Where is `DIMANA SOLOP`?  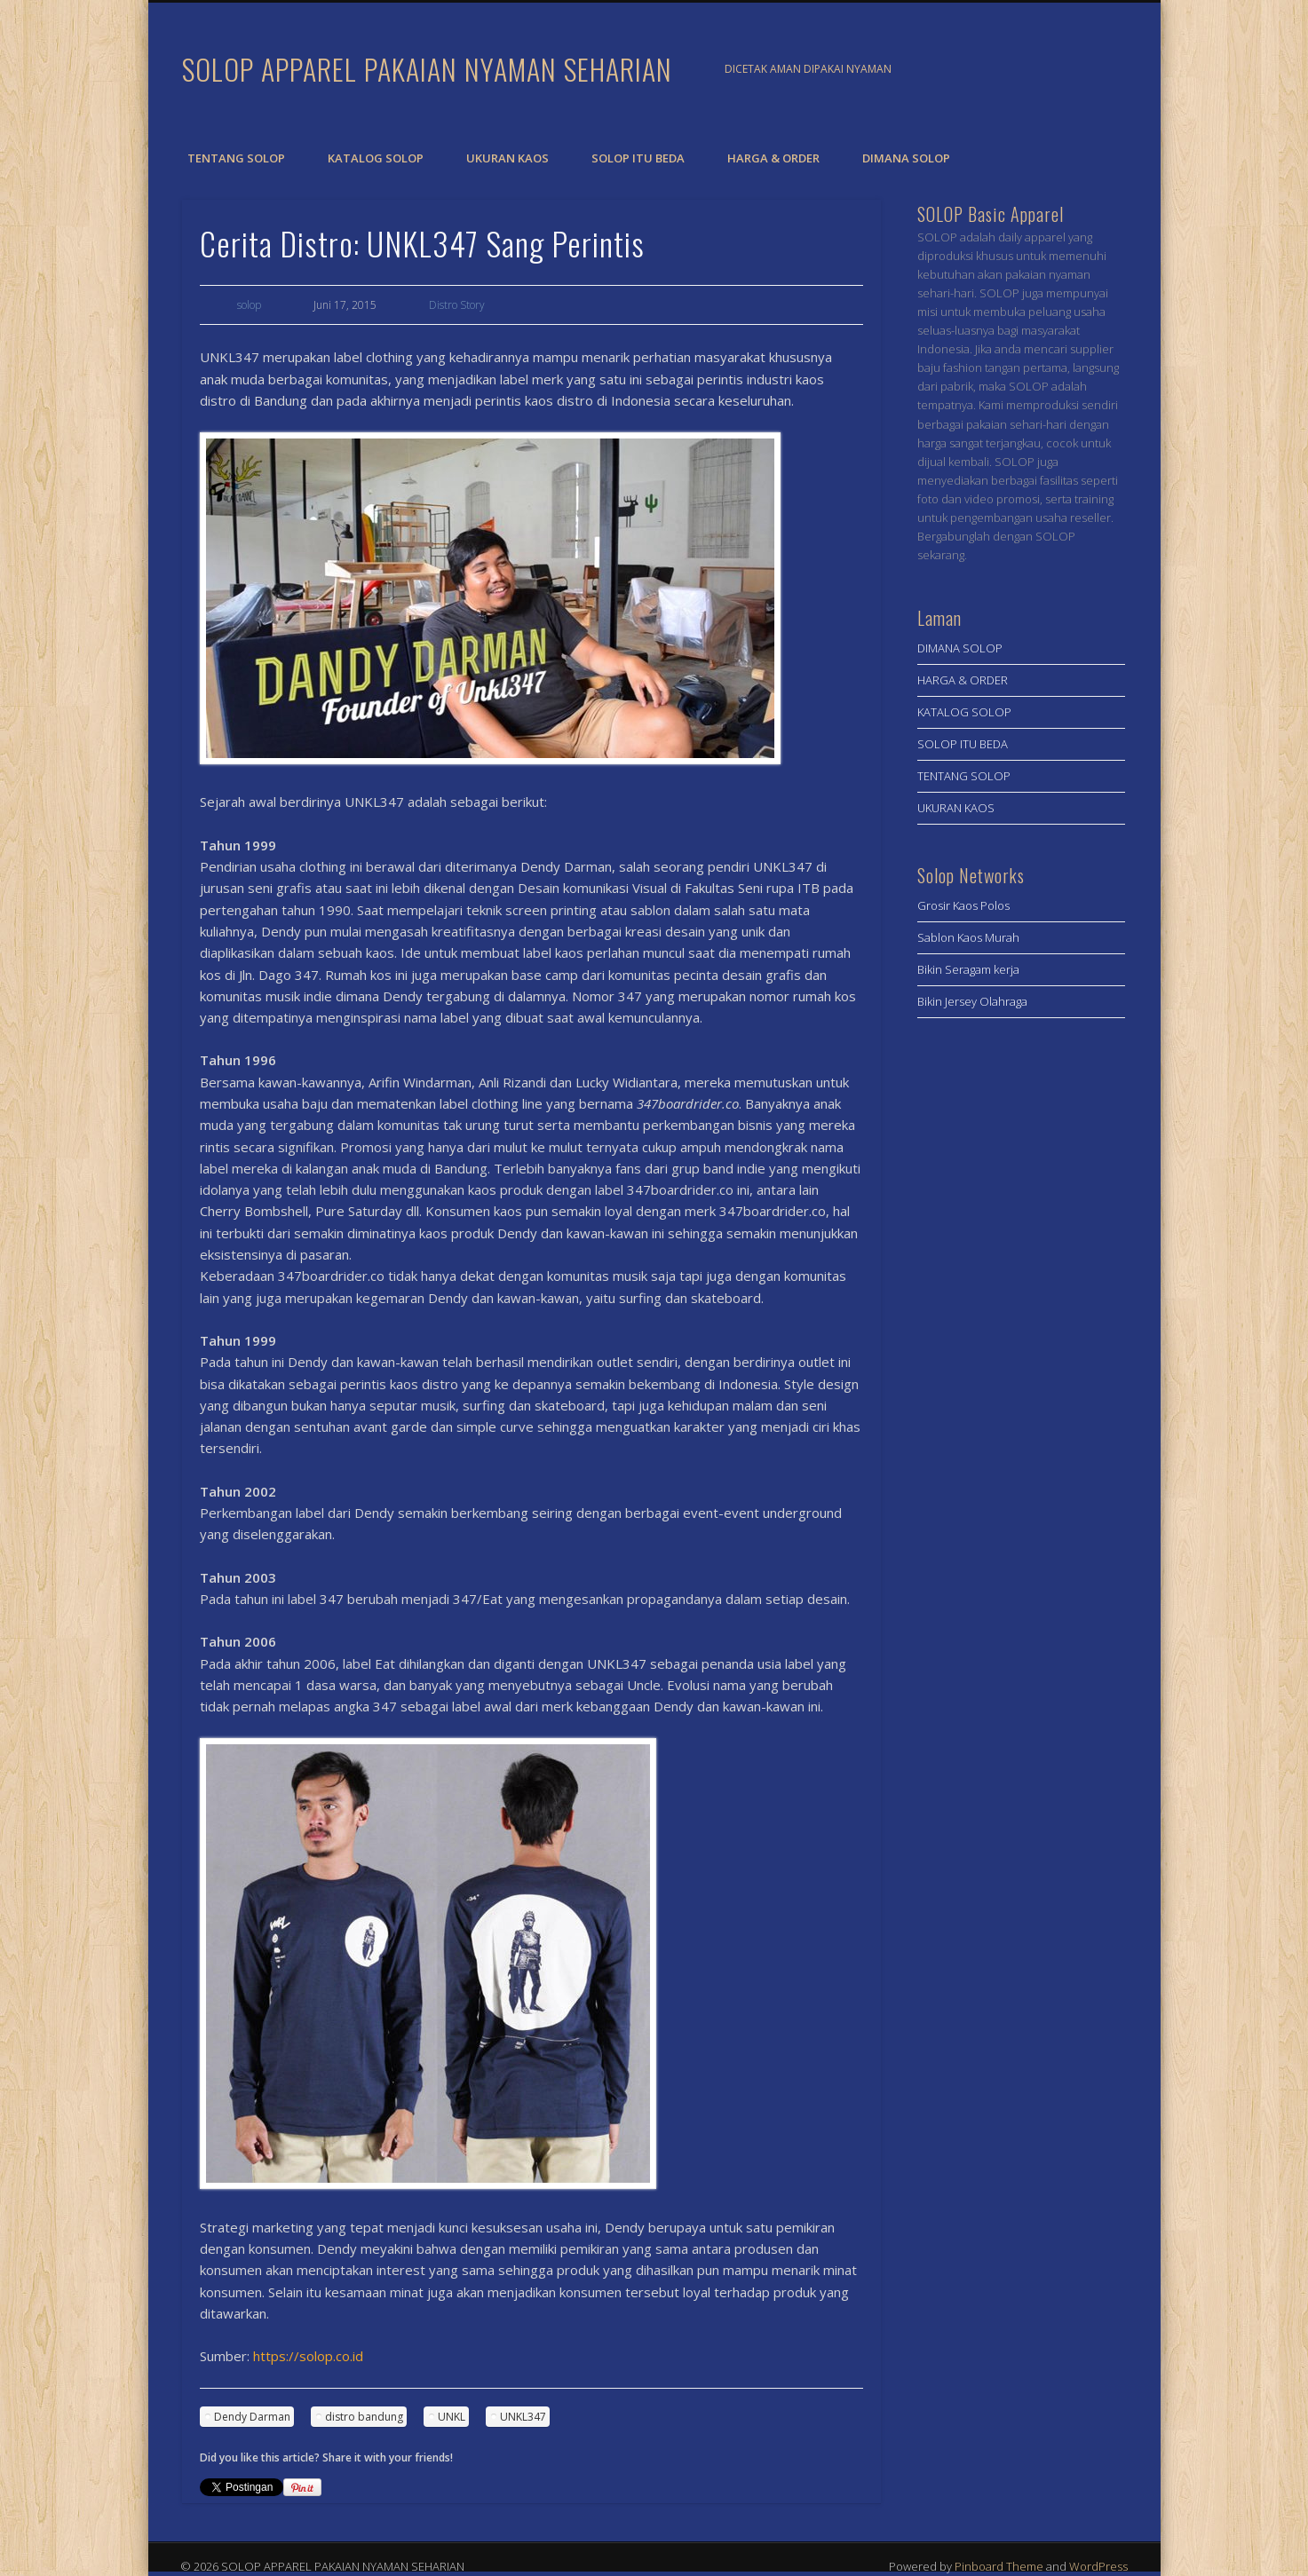
DIMANA SOLOP is located at coordinates (906, 158).